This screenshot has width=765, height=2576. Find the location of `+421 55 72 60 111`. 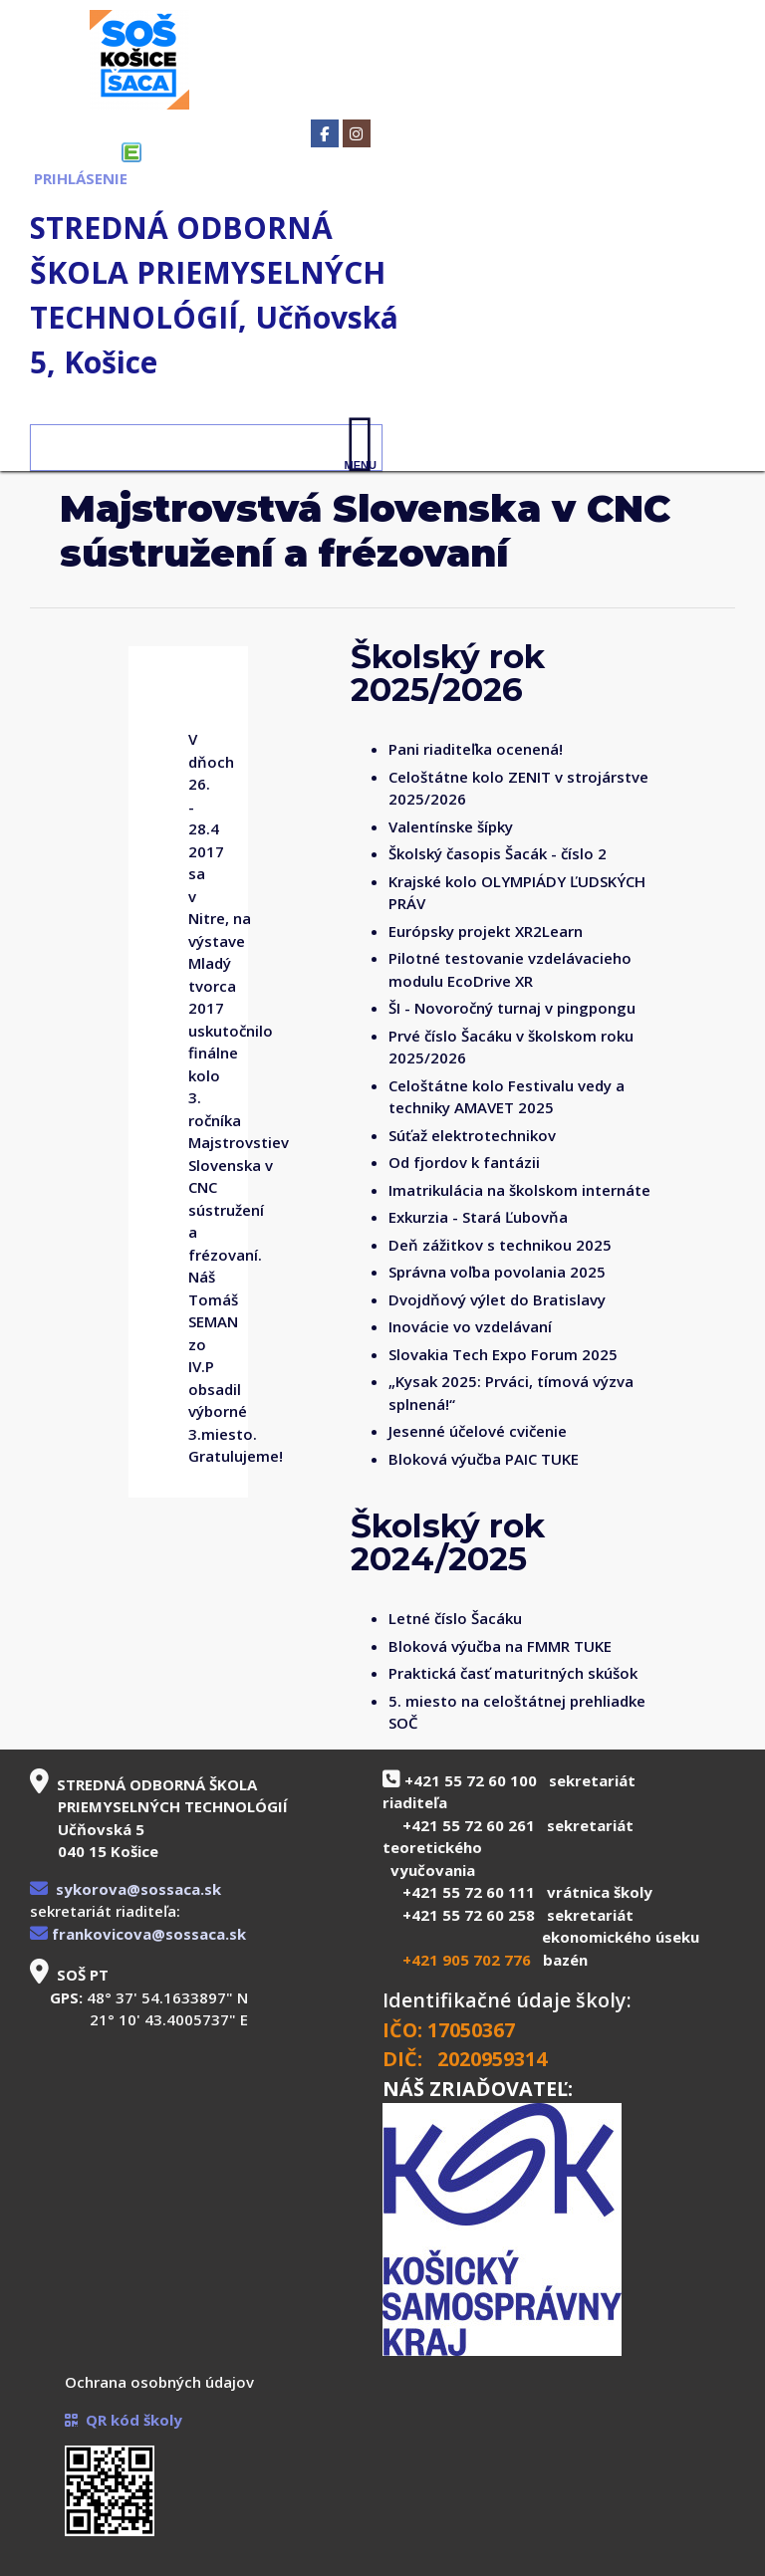

+421 55 72 60 111 is located at coordinates (468, 1892).